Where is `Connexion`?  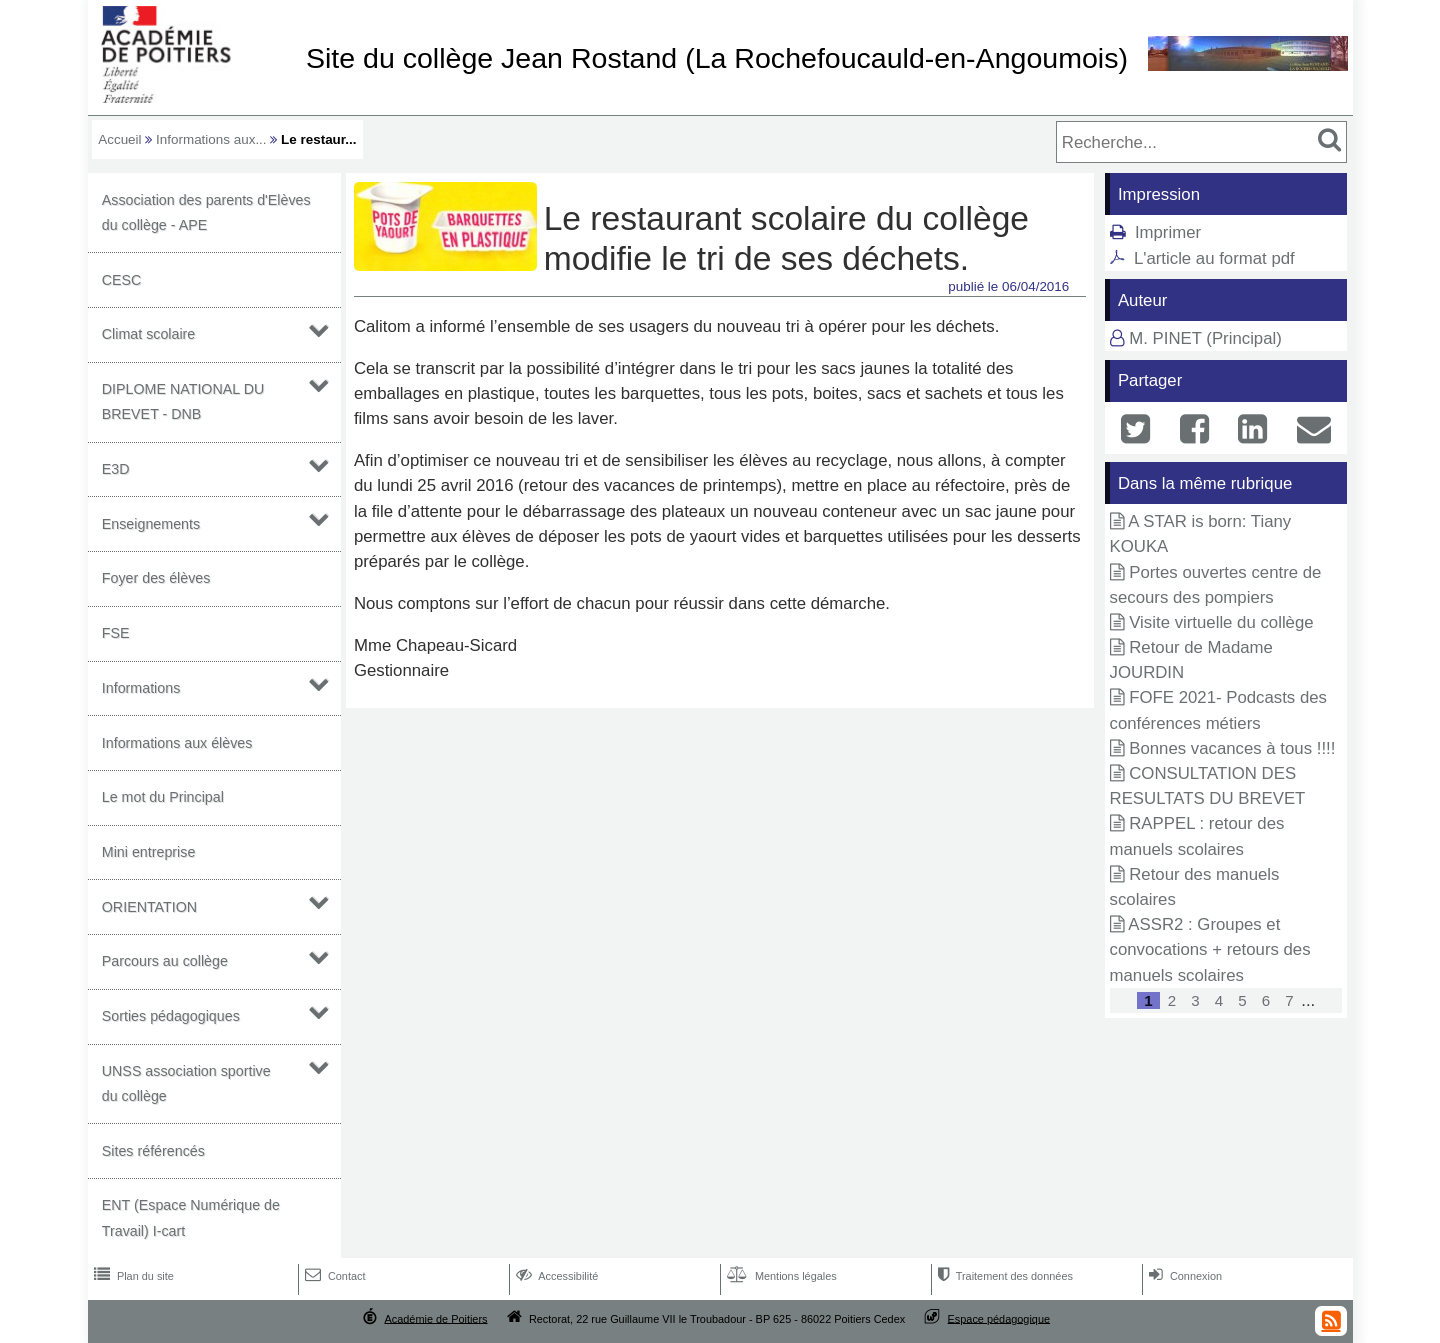 Connexion is located at coordinates (1183, 1276).